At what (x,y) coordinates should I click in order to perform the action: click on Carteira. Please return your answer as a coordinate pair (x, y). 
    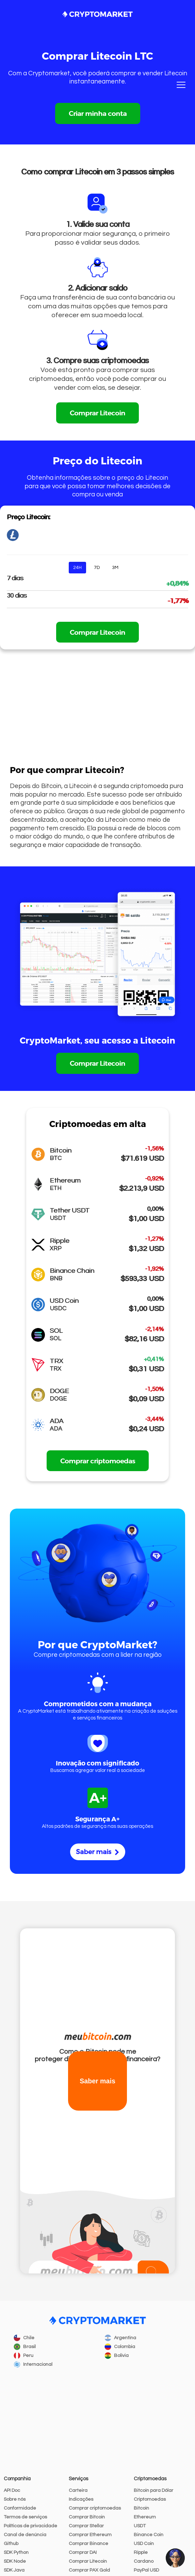
    Looking at the image, I should click on (78, 2490).